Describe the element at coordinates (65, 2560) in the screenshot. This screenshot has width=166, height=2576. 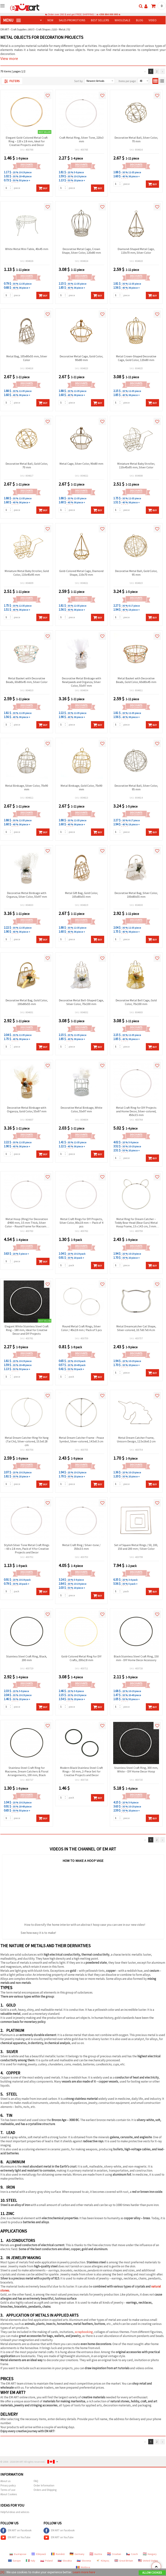
I see `Slovakia` at that location.